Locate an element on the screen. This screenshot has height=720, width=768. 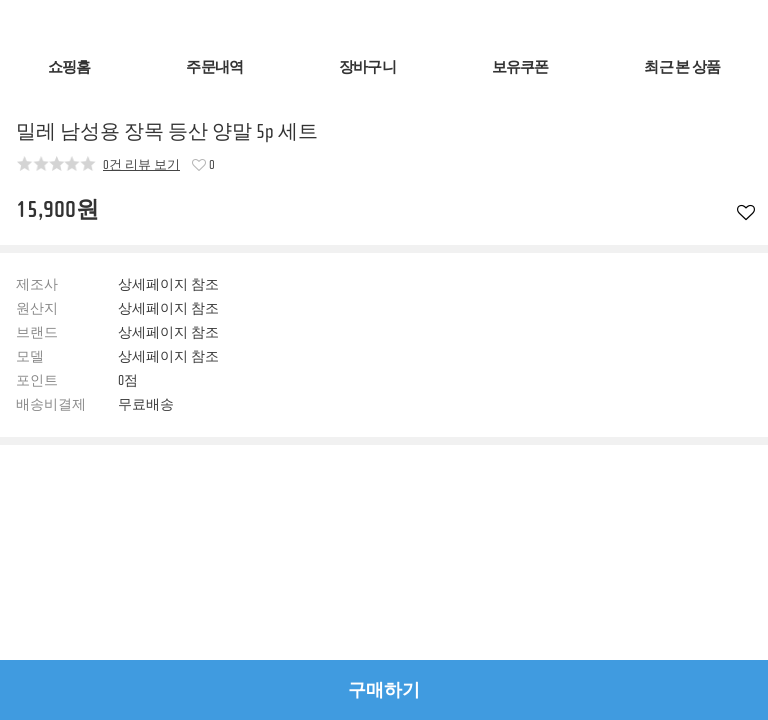
주문내역 is located at coordinates (214, 67).